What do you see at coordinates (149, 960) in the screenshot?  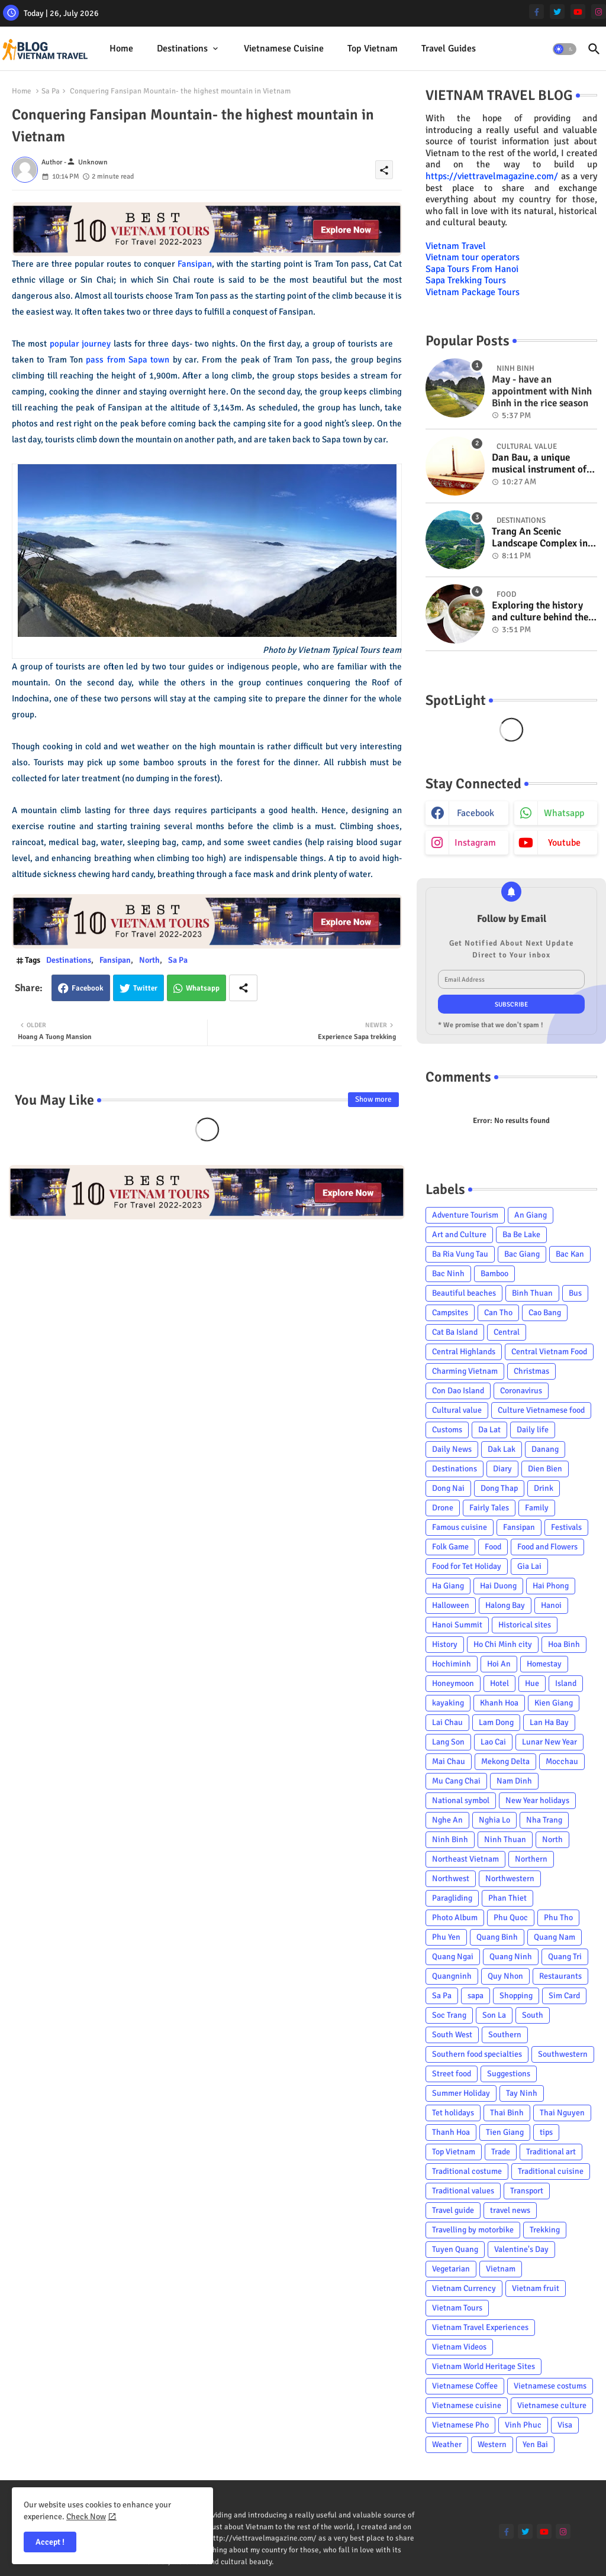 I see `North` at bounding box center [149, 960].